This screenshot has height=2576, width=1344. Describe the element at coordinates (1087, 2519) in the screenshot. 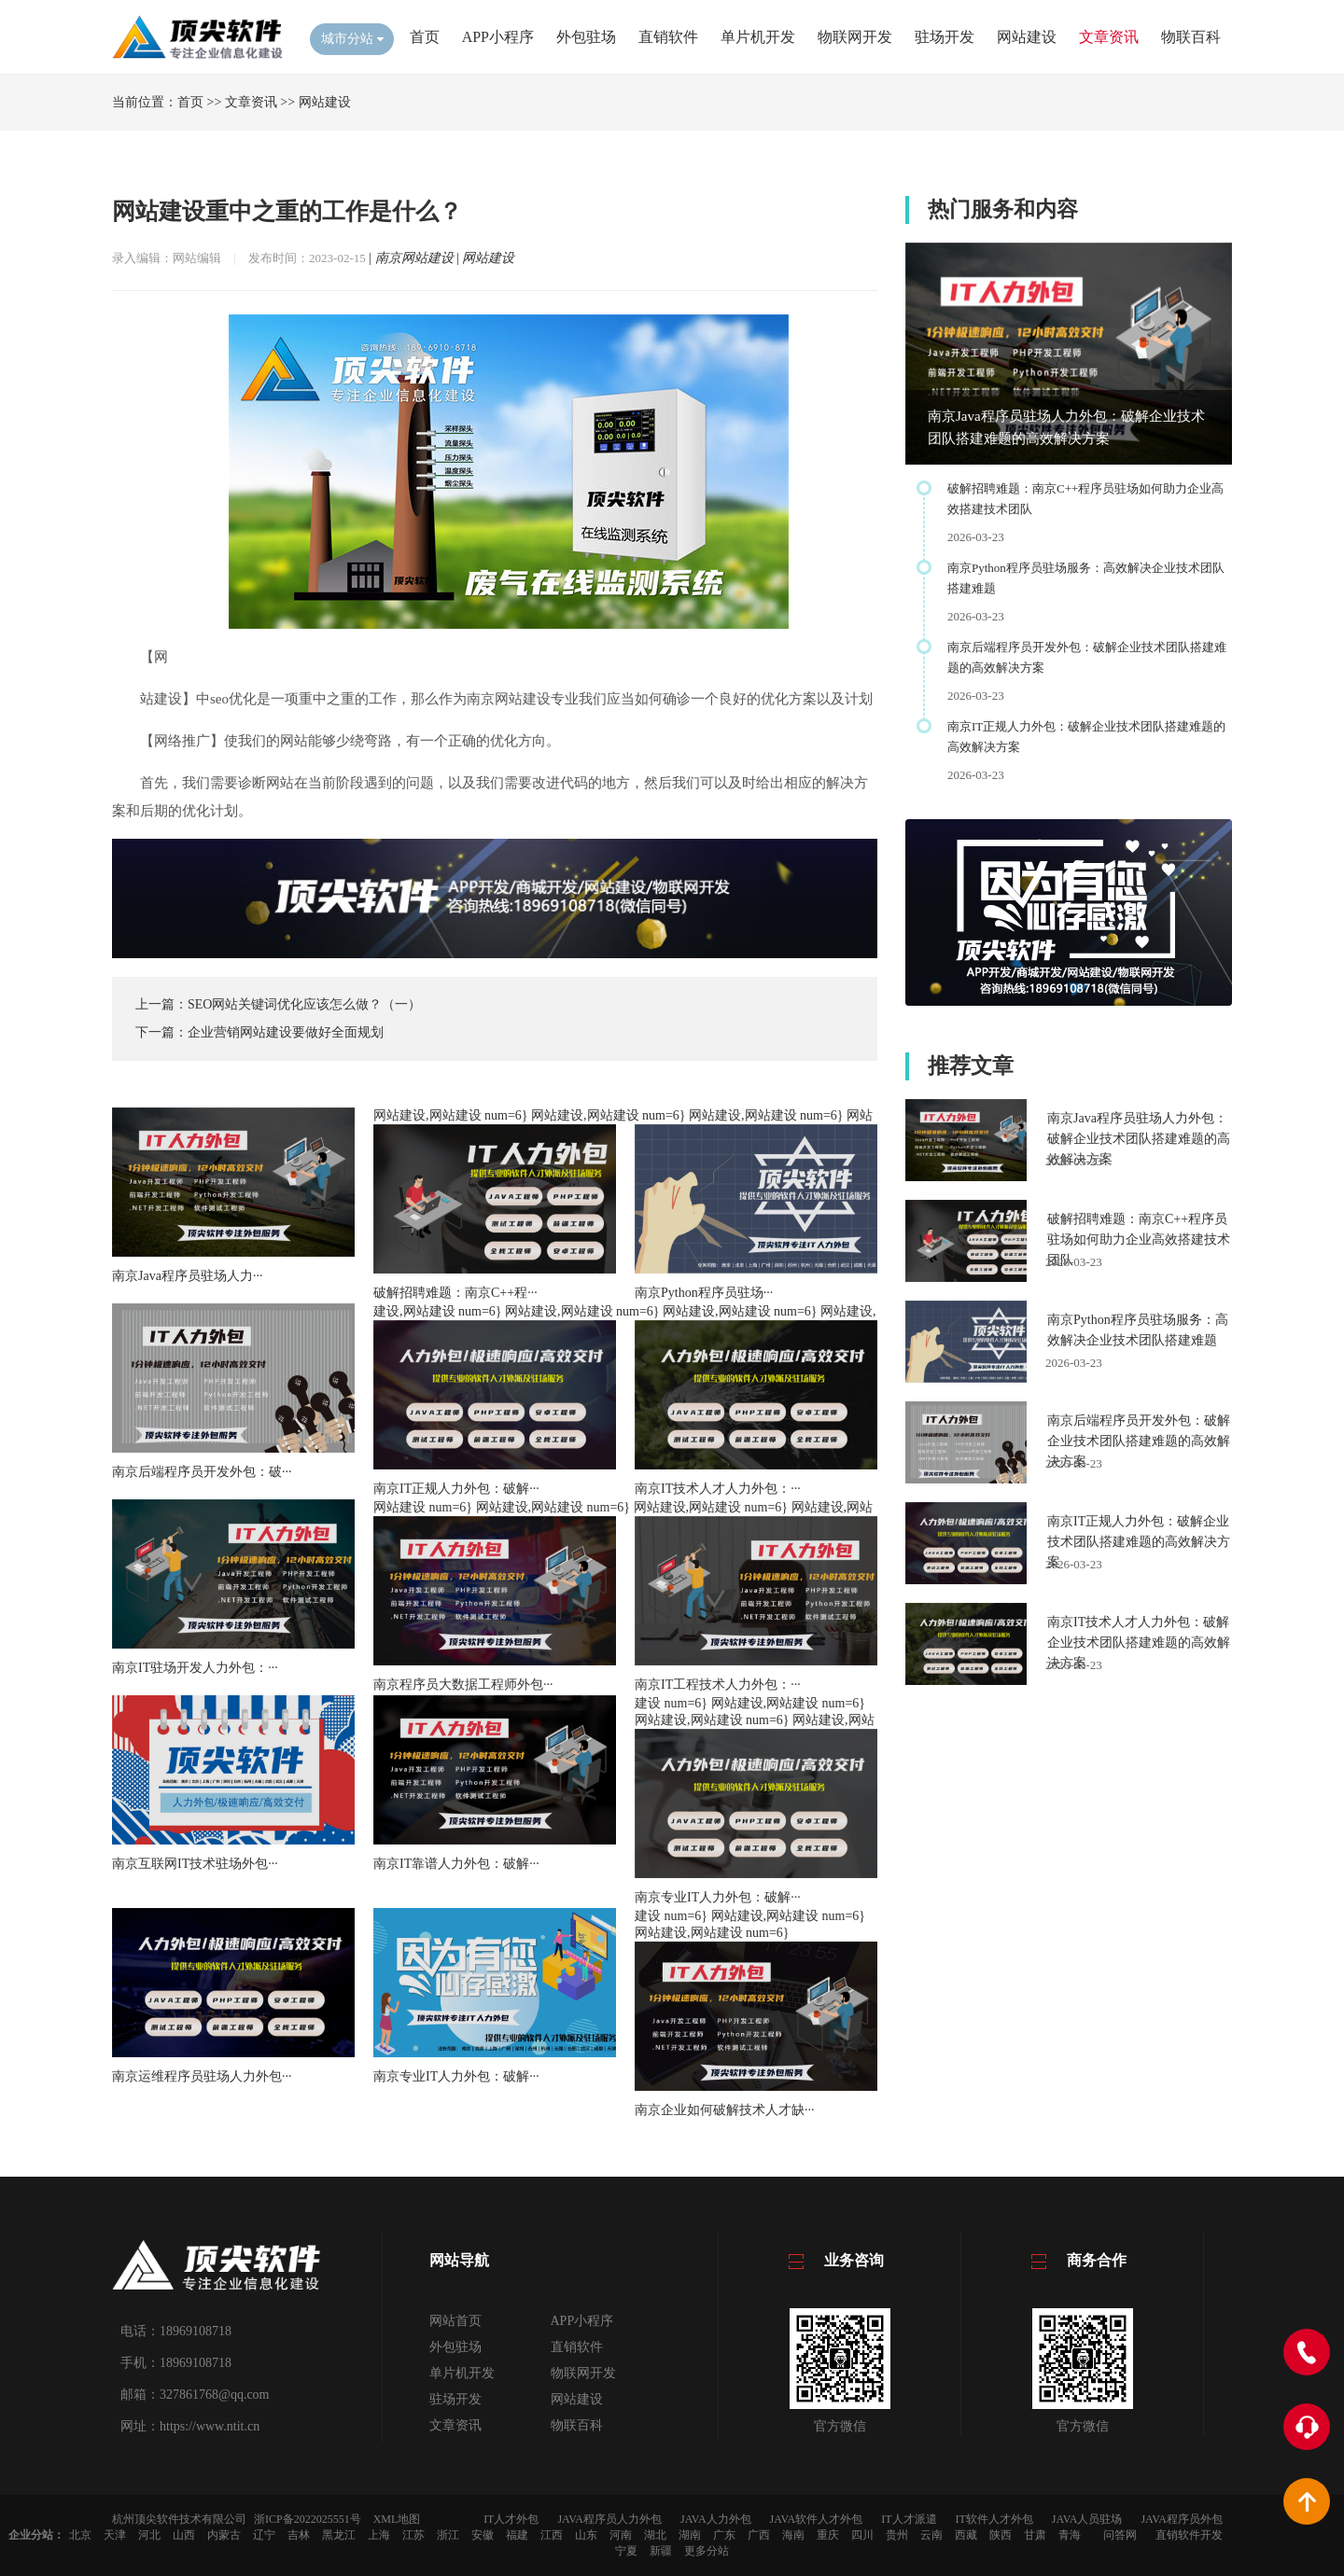

I see `JAVA人员驻场` at that location.